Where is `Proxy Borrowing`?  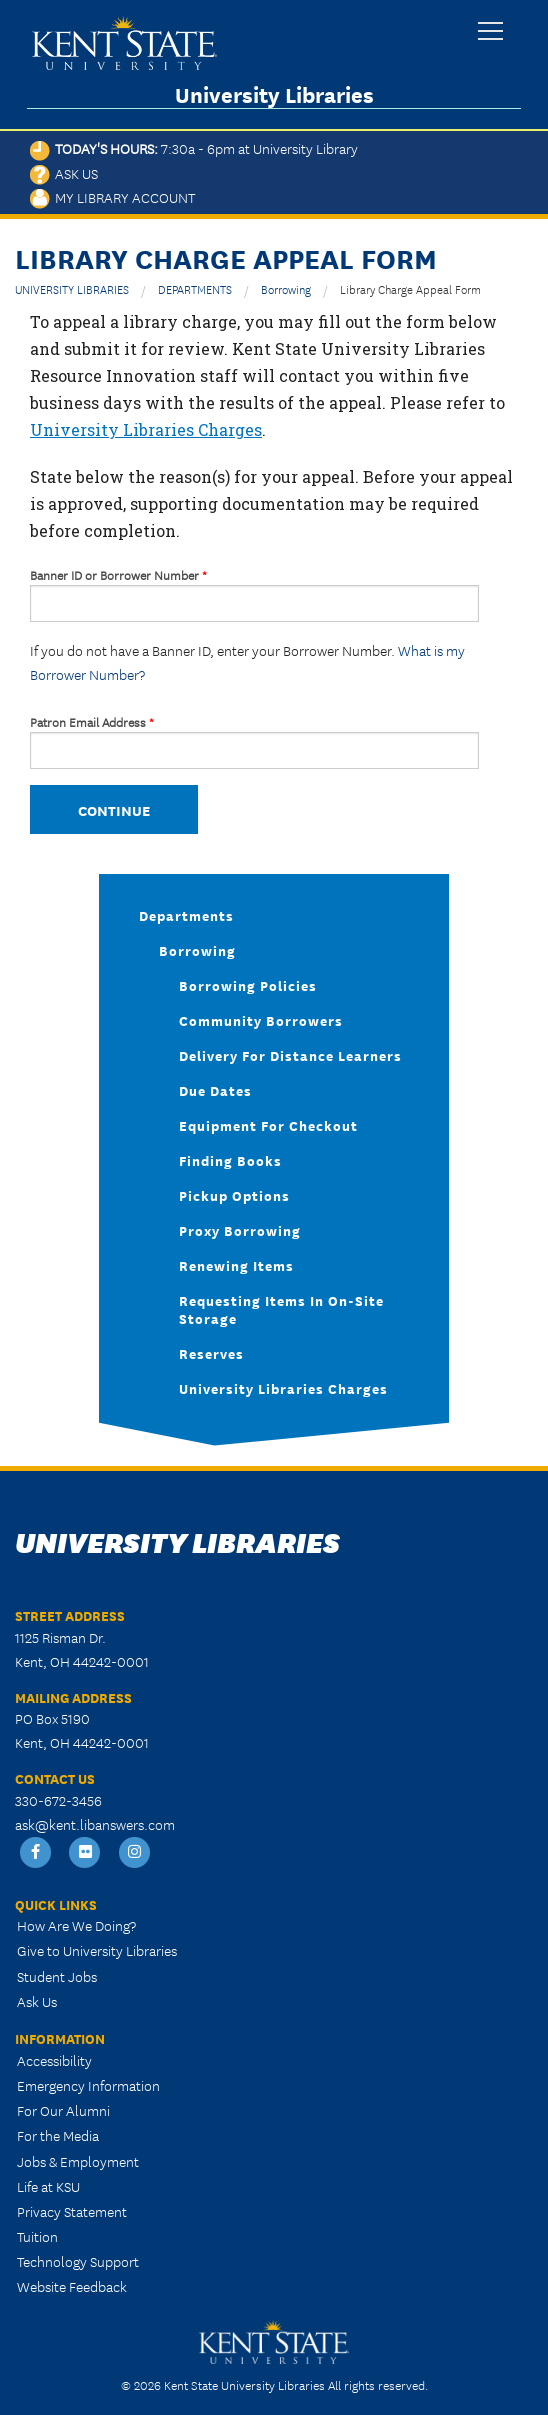 Proxy Borrowing is located at coordinates (240, 1230).